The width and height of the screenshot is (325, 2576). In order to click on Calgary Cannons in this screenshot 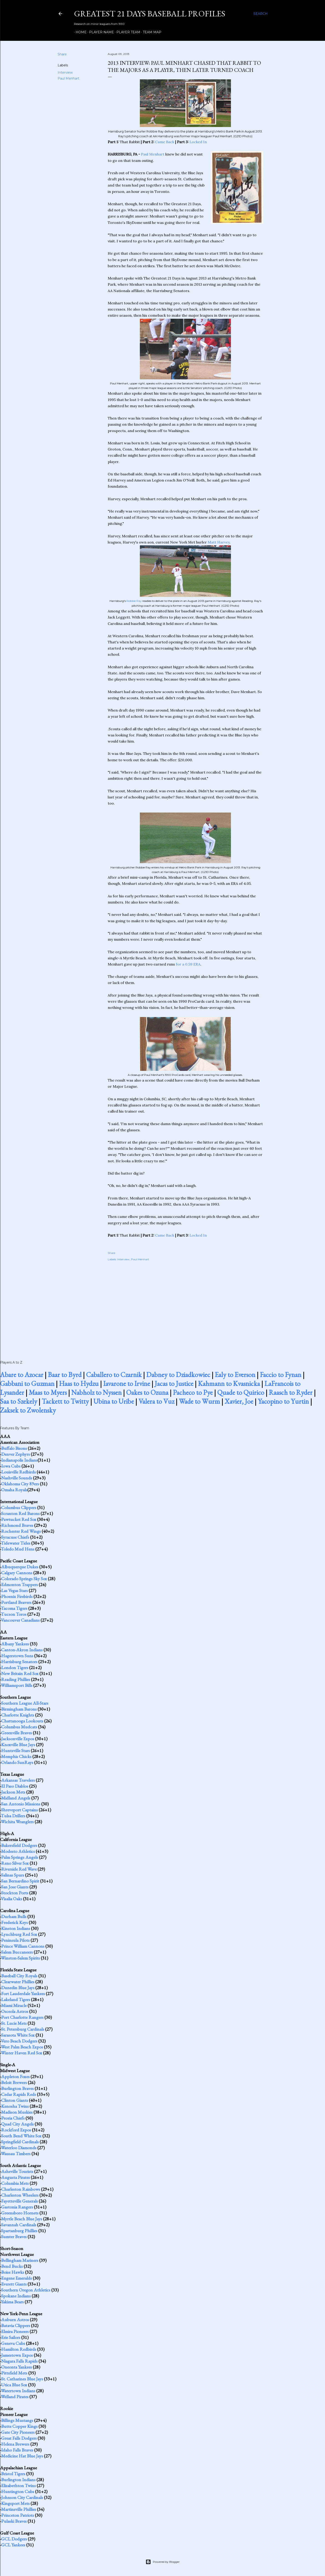, I will do `click(16, 1573)`.